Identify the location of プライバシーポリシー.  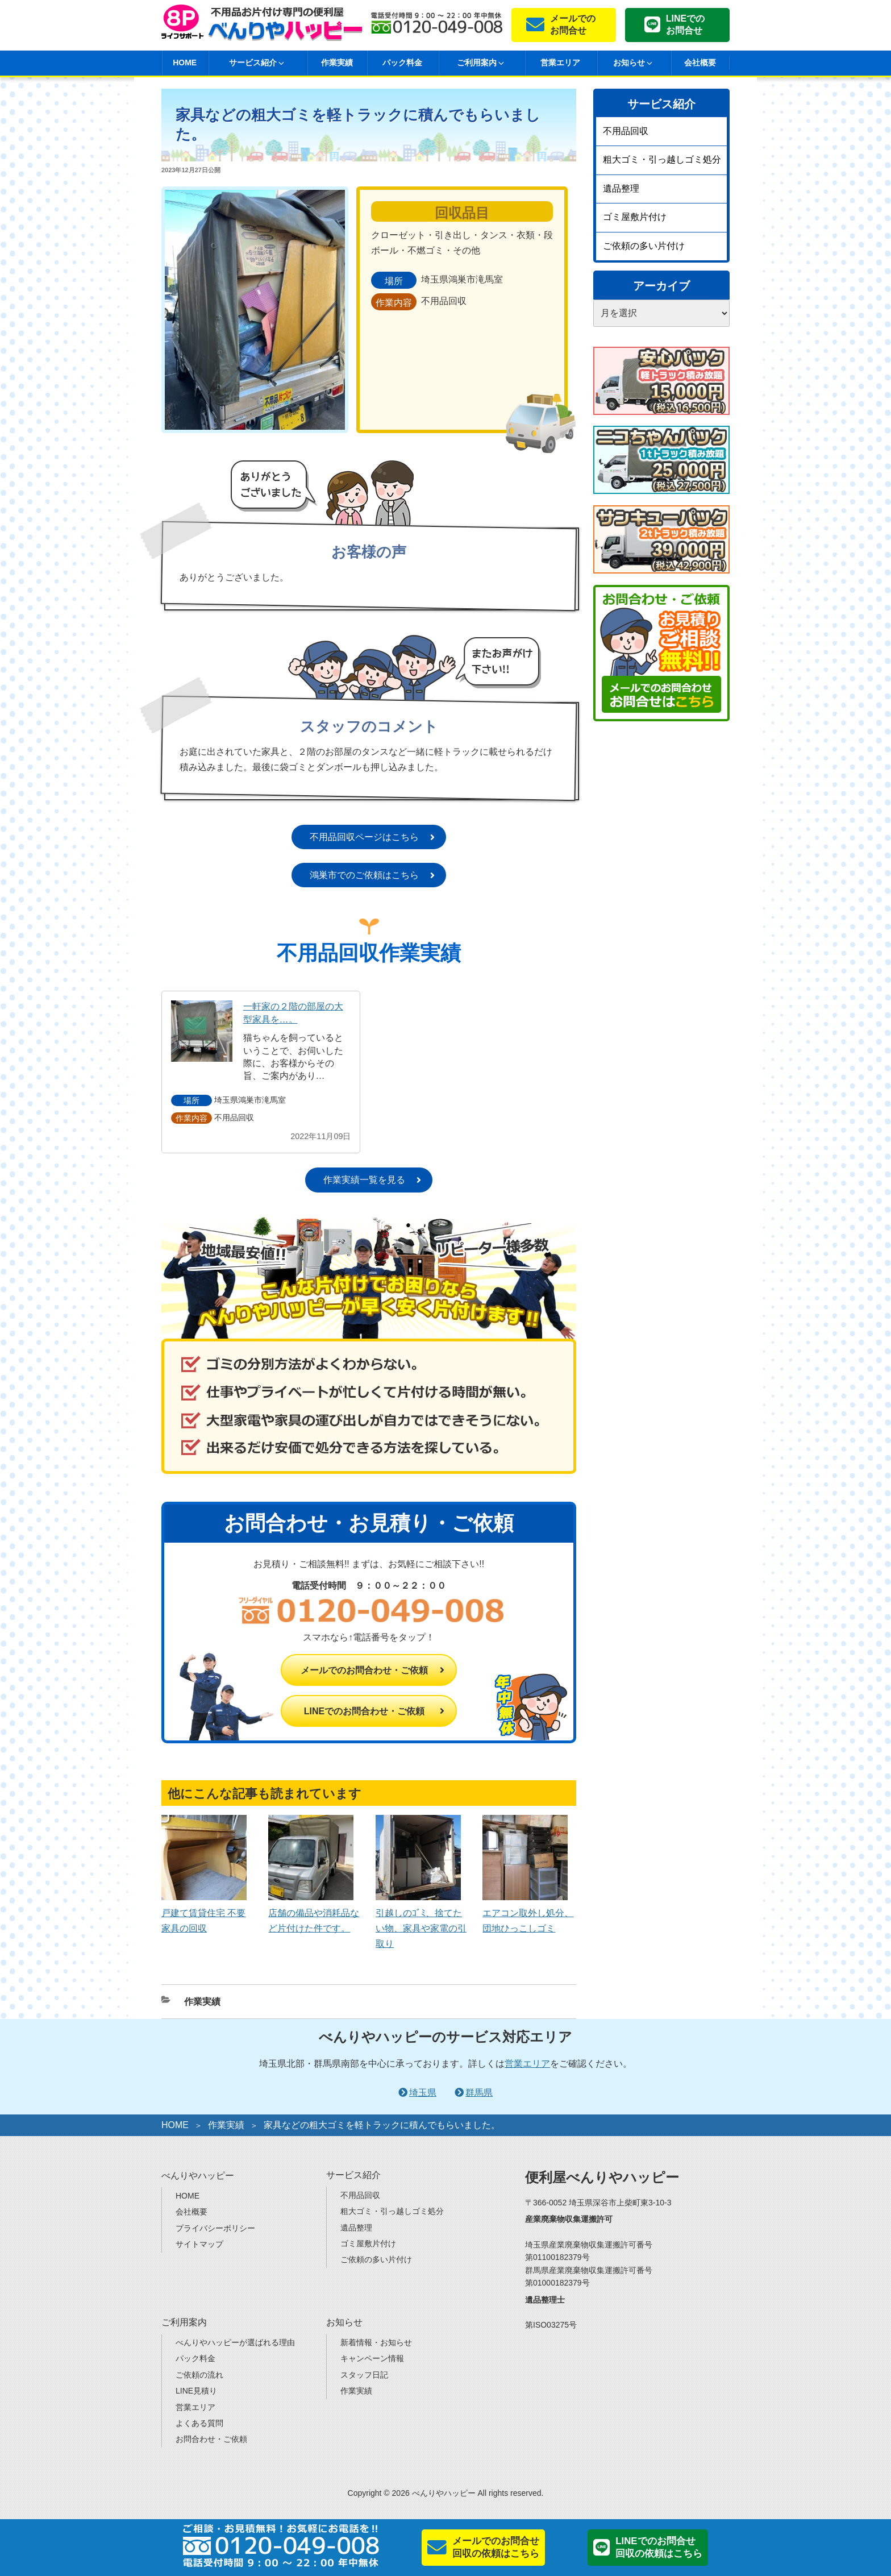
(215, 2228).